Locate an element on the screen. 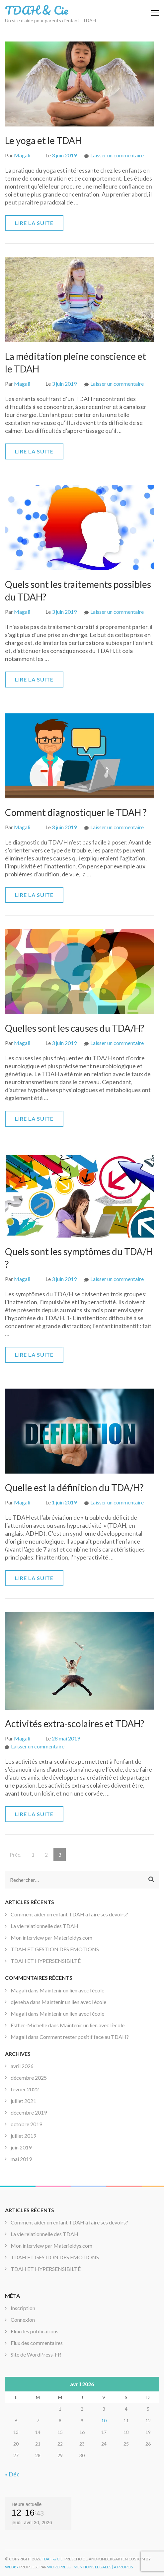  février 2022 is located at coordinates (25, 2089).